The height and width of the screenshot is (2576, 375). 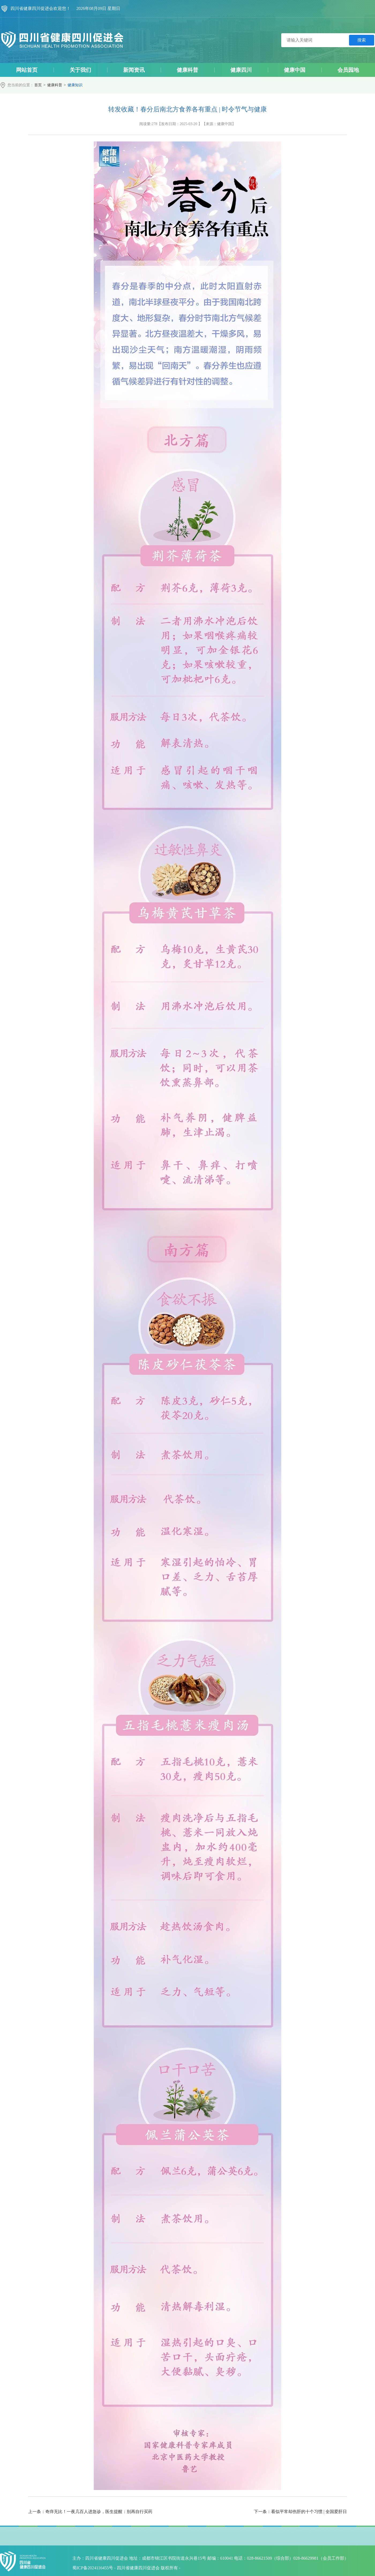 What do you see at coordinates (75, 85) in the screenshot?
I see `健康知识` at bounding box center [75, 85].